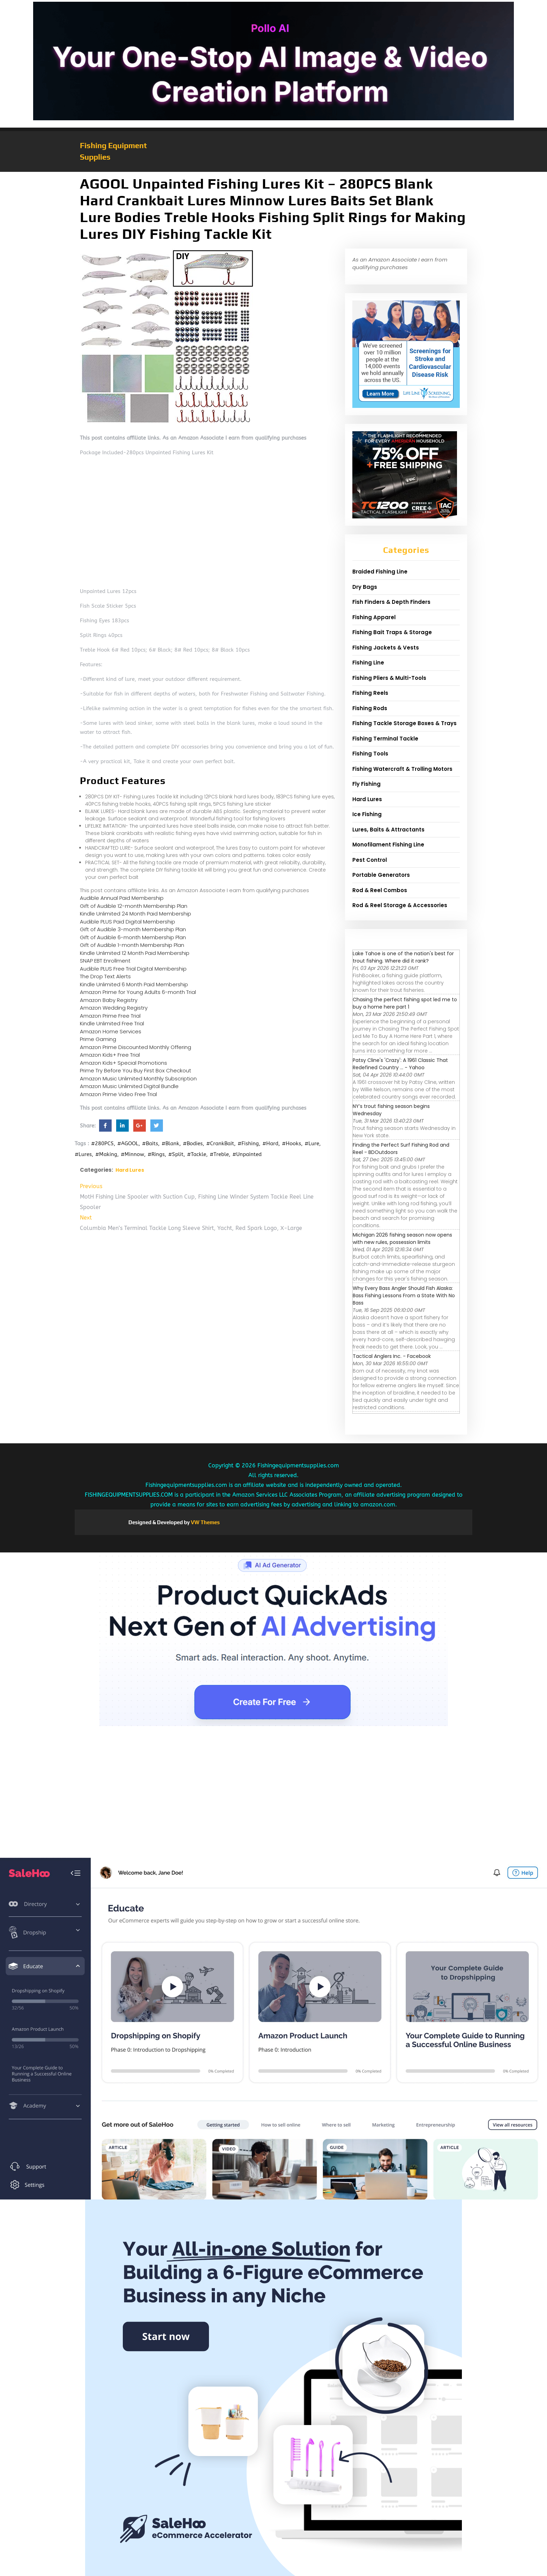 The image size is (547, 2576). What do you see at coordinates (370, 693) in the screenshot?
I see `Fishing Reels` at bounding box center [370, 693].